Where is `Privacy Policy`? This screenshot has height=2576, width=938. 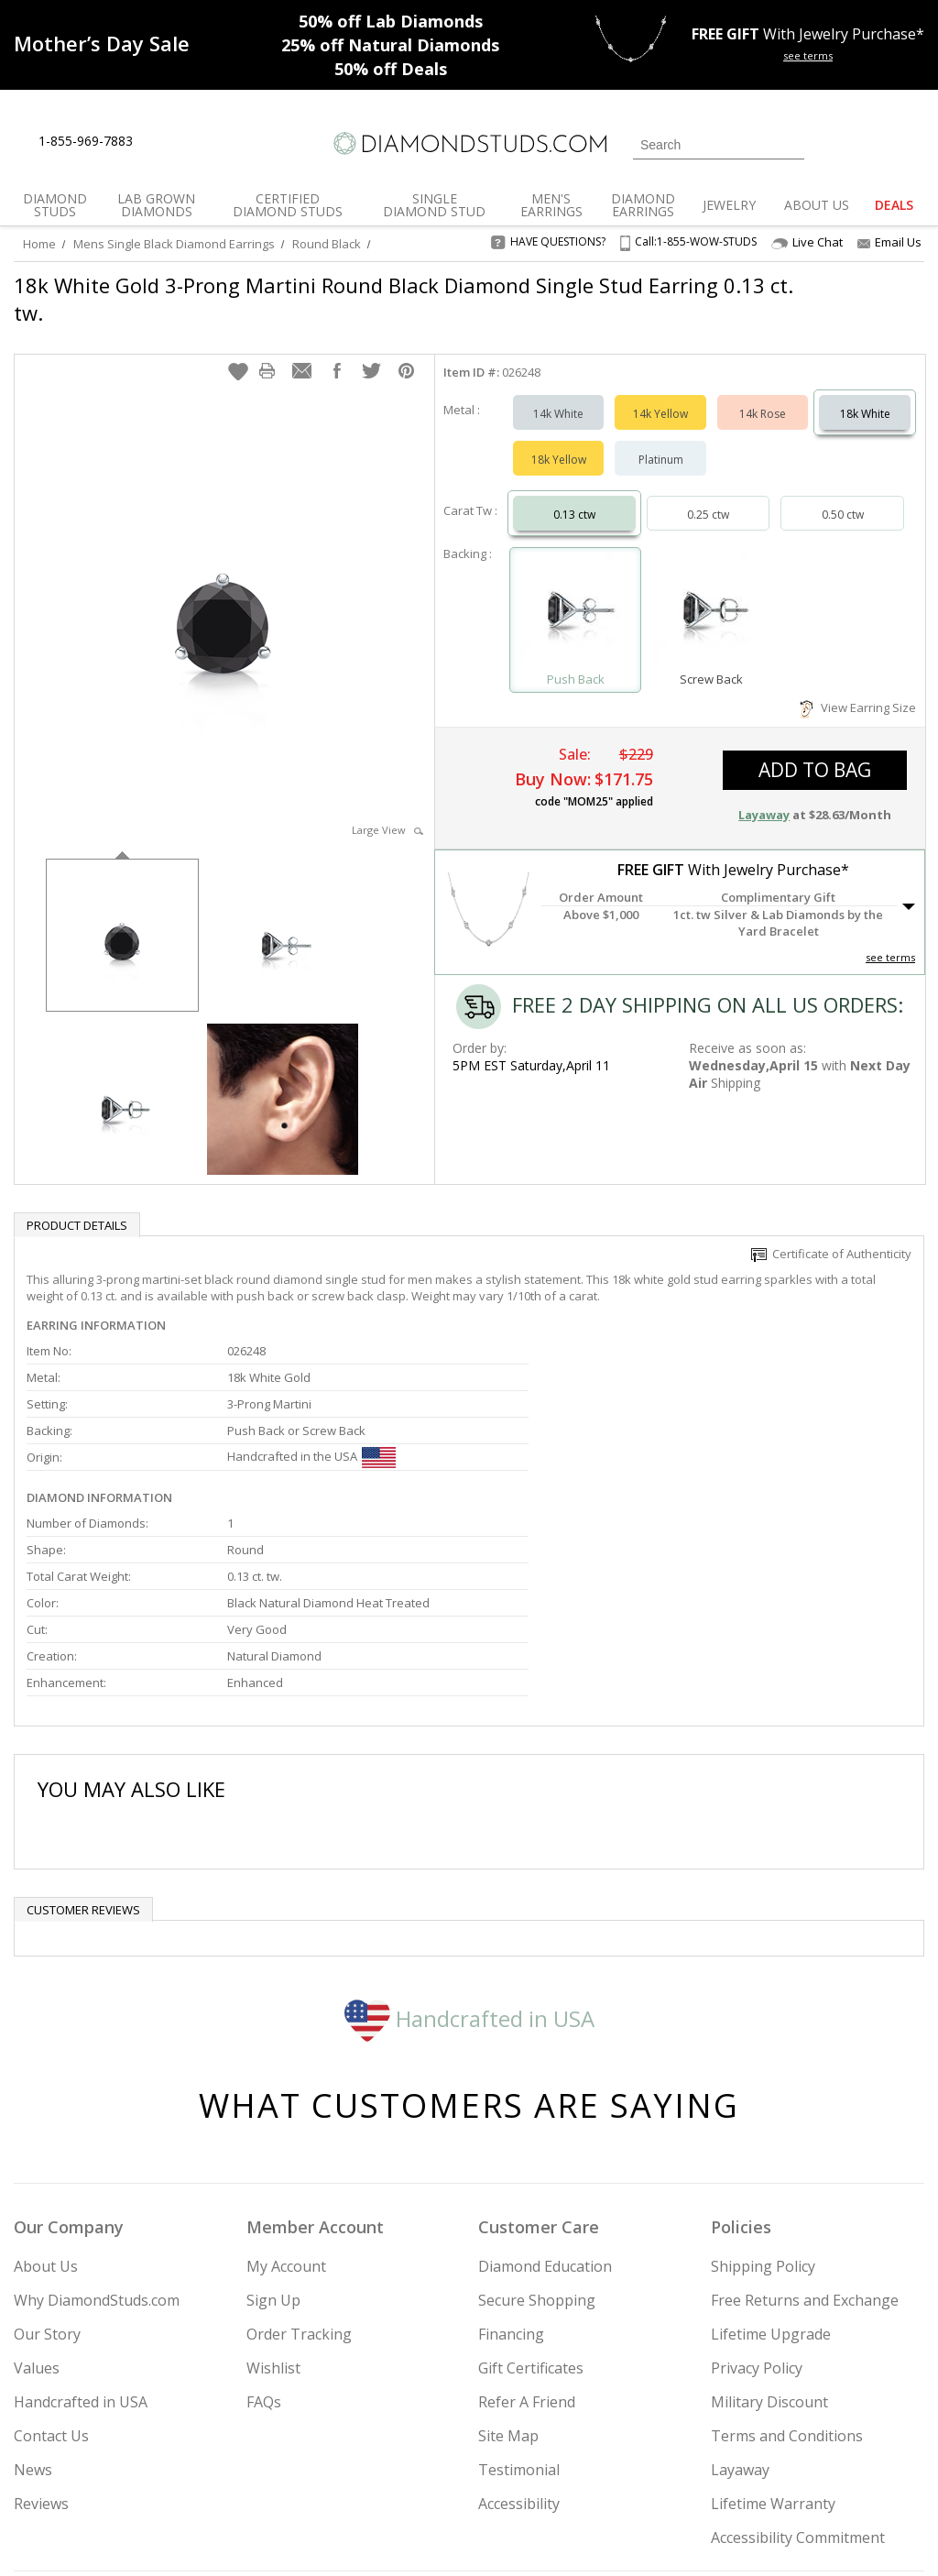
Privacy Policy is located at coordinates (756, 2181).